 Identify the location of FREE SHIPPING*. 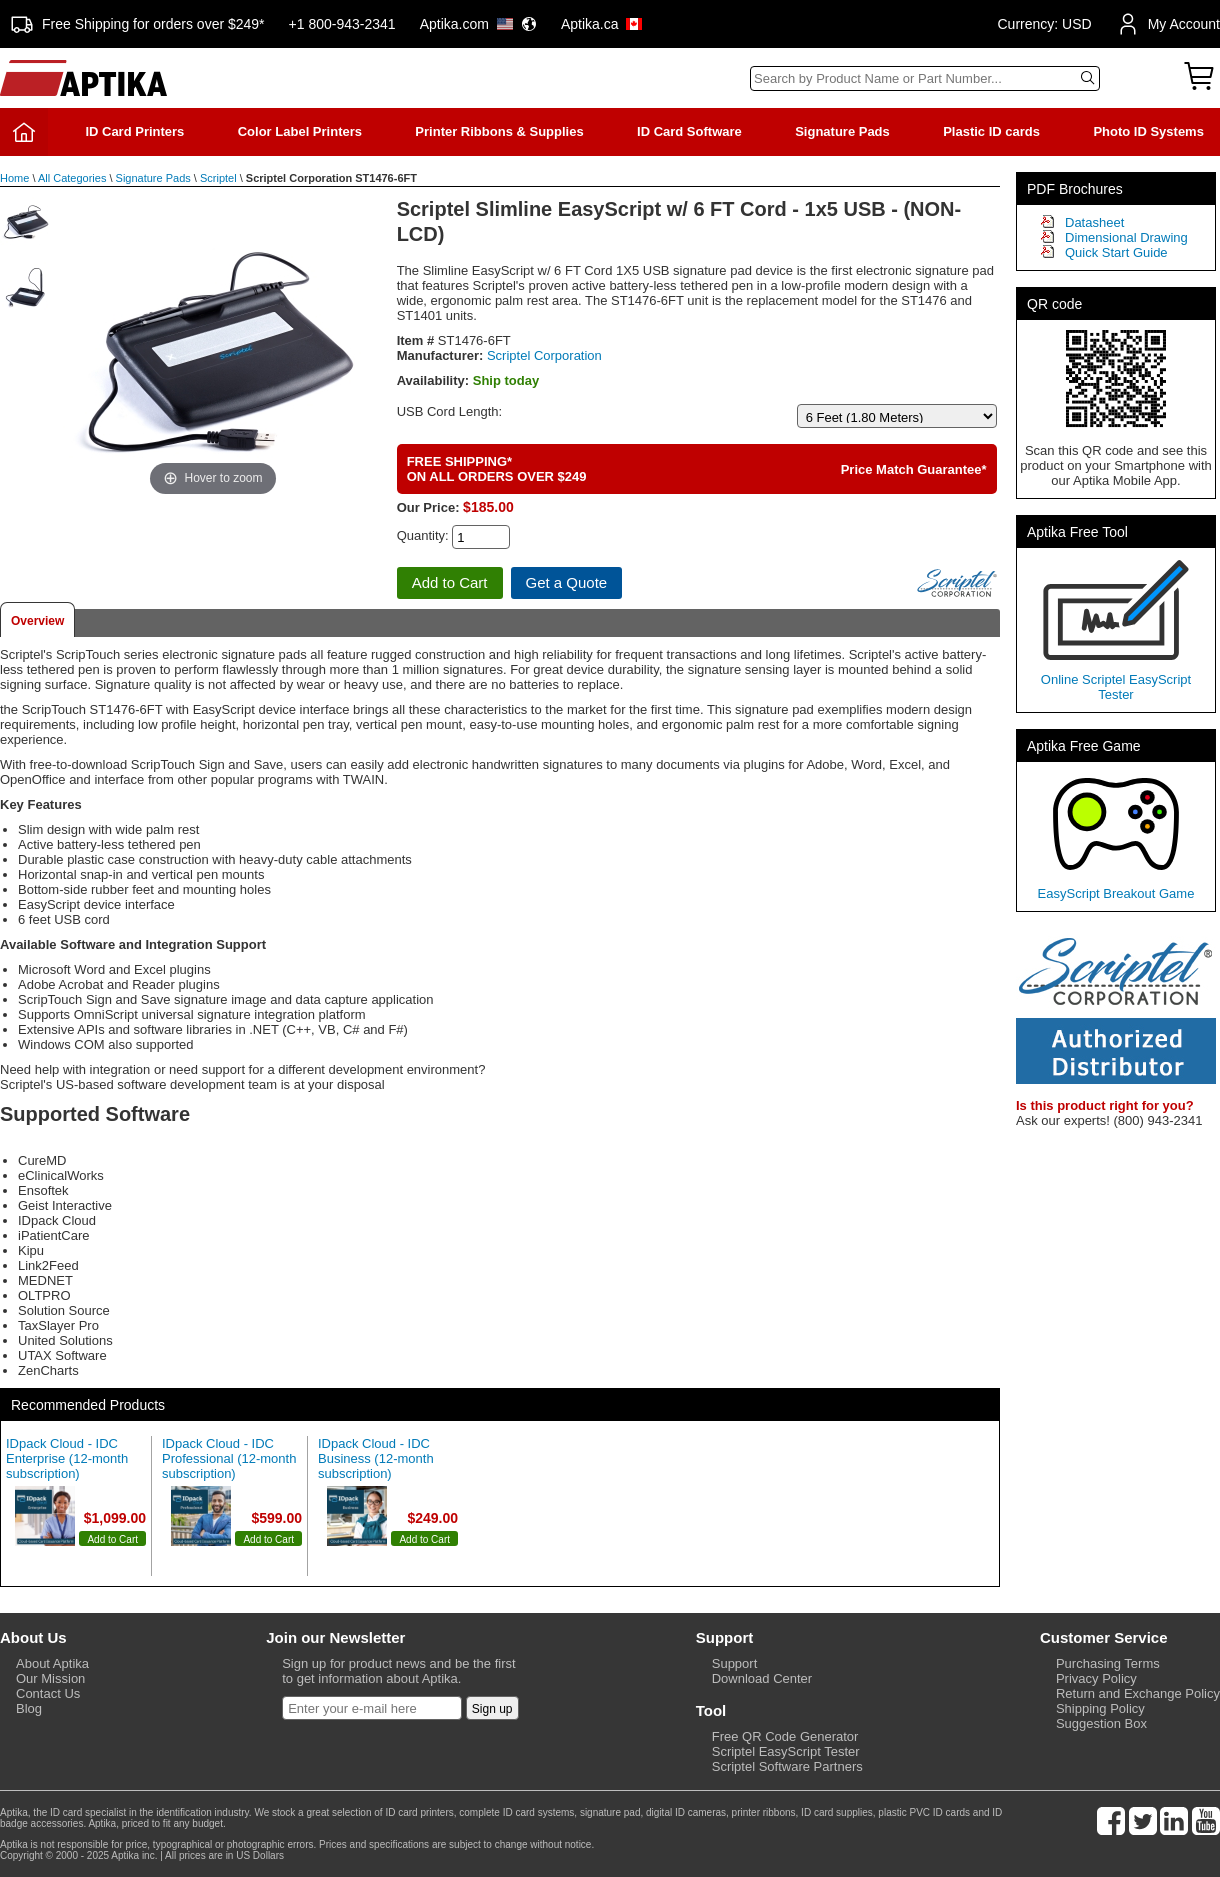
(459, 461).